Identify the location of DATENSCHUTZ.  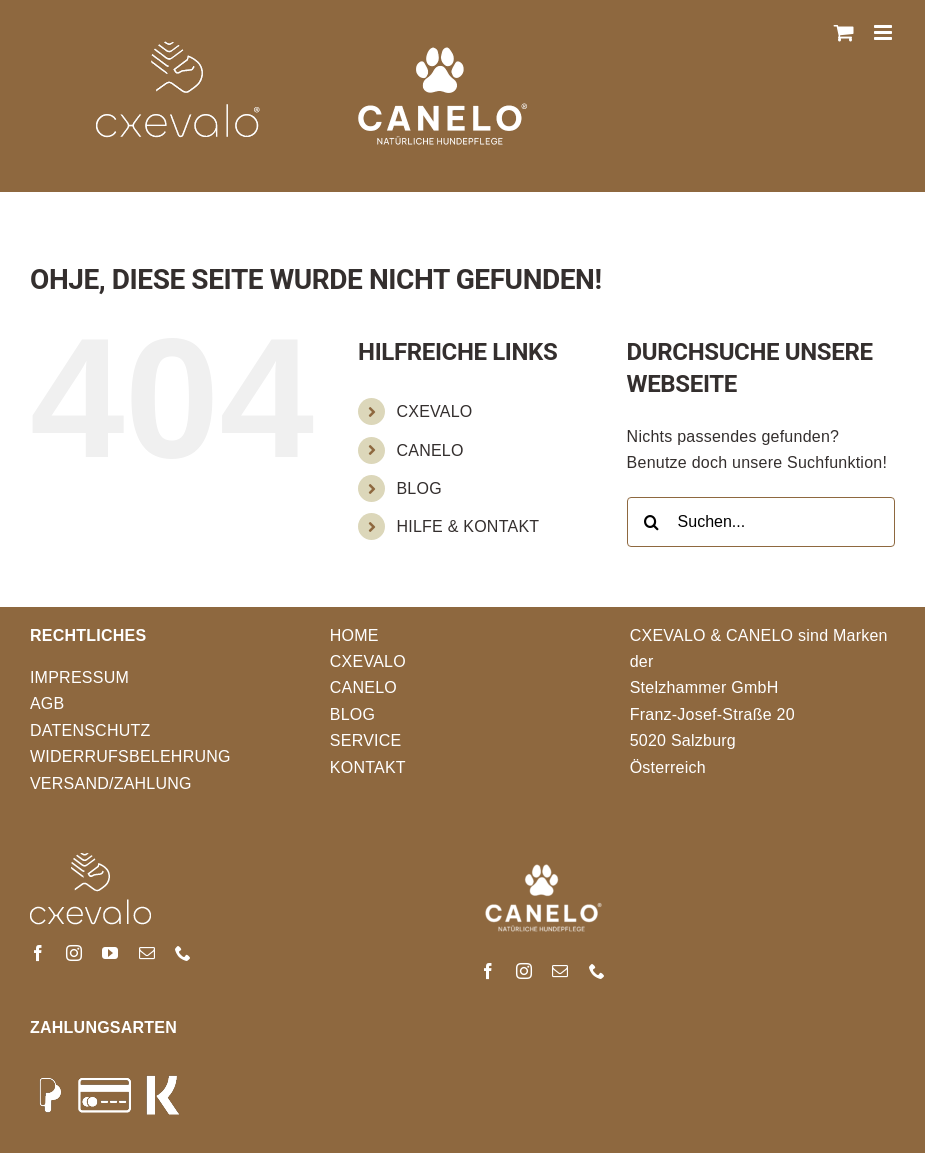
(90, 730).